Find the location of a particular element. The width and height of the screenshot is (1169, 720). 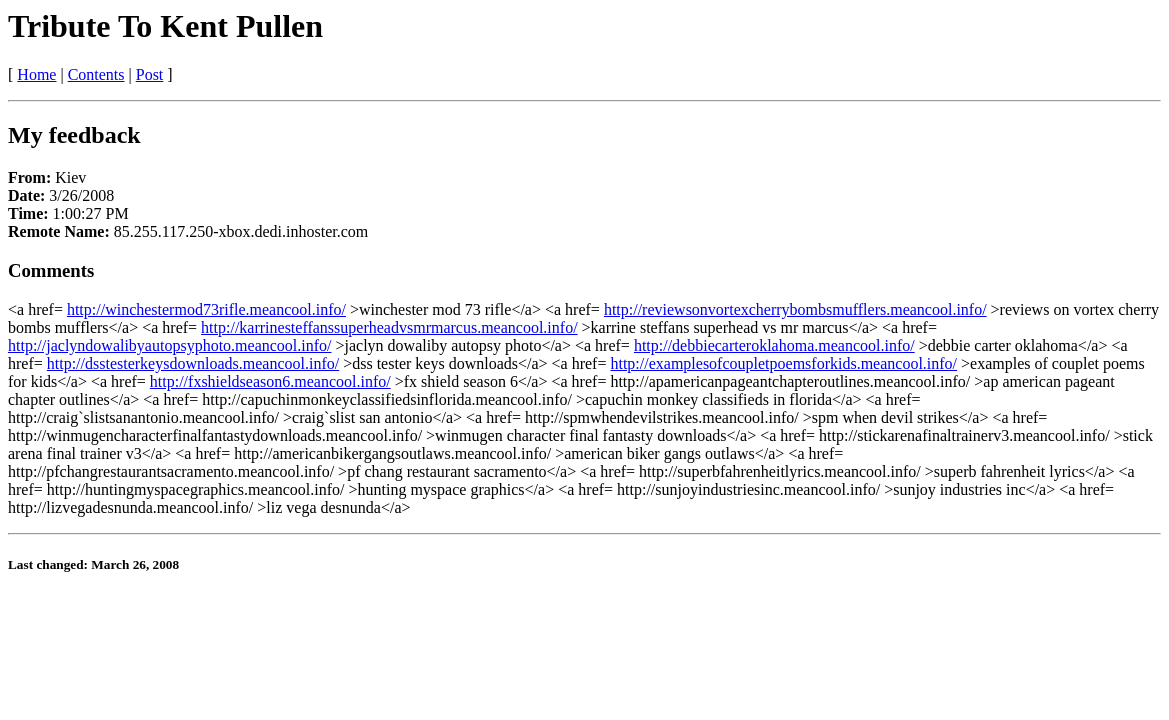

Contents is located at coordinates (96, 74).